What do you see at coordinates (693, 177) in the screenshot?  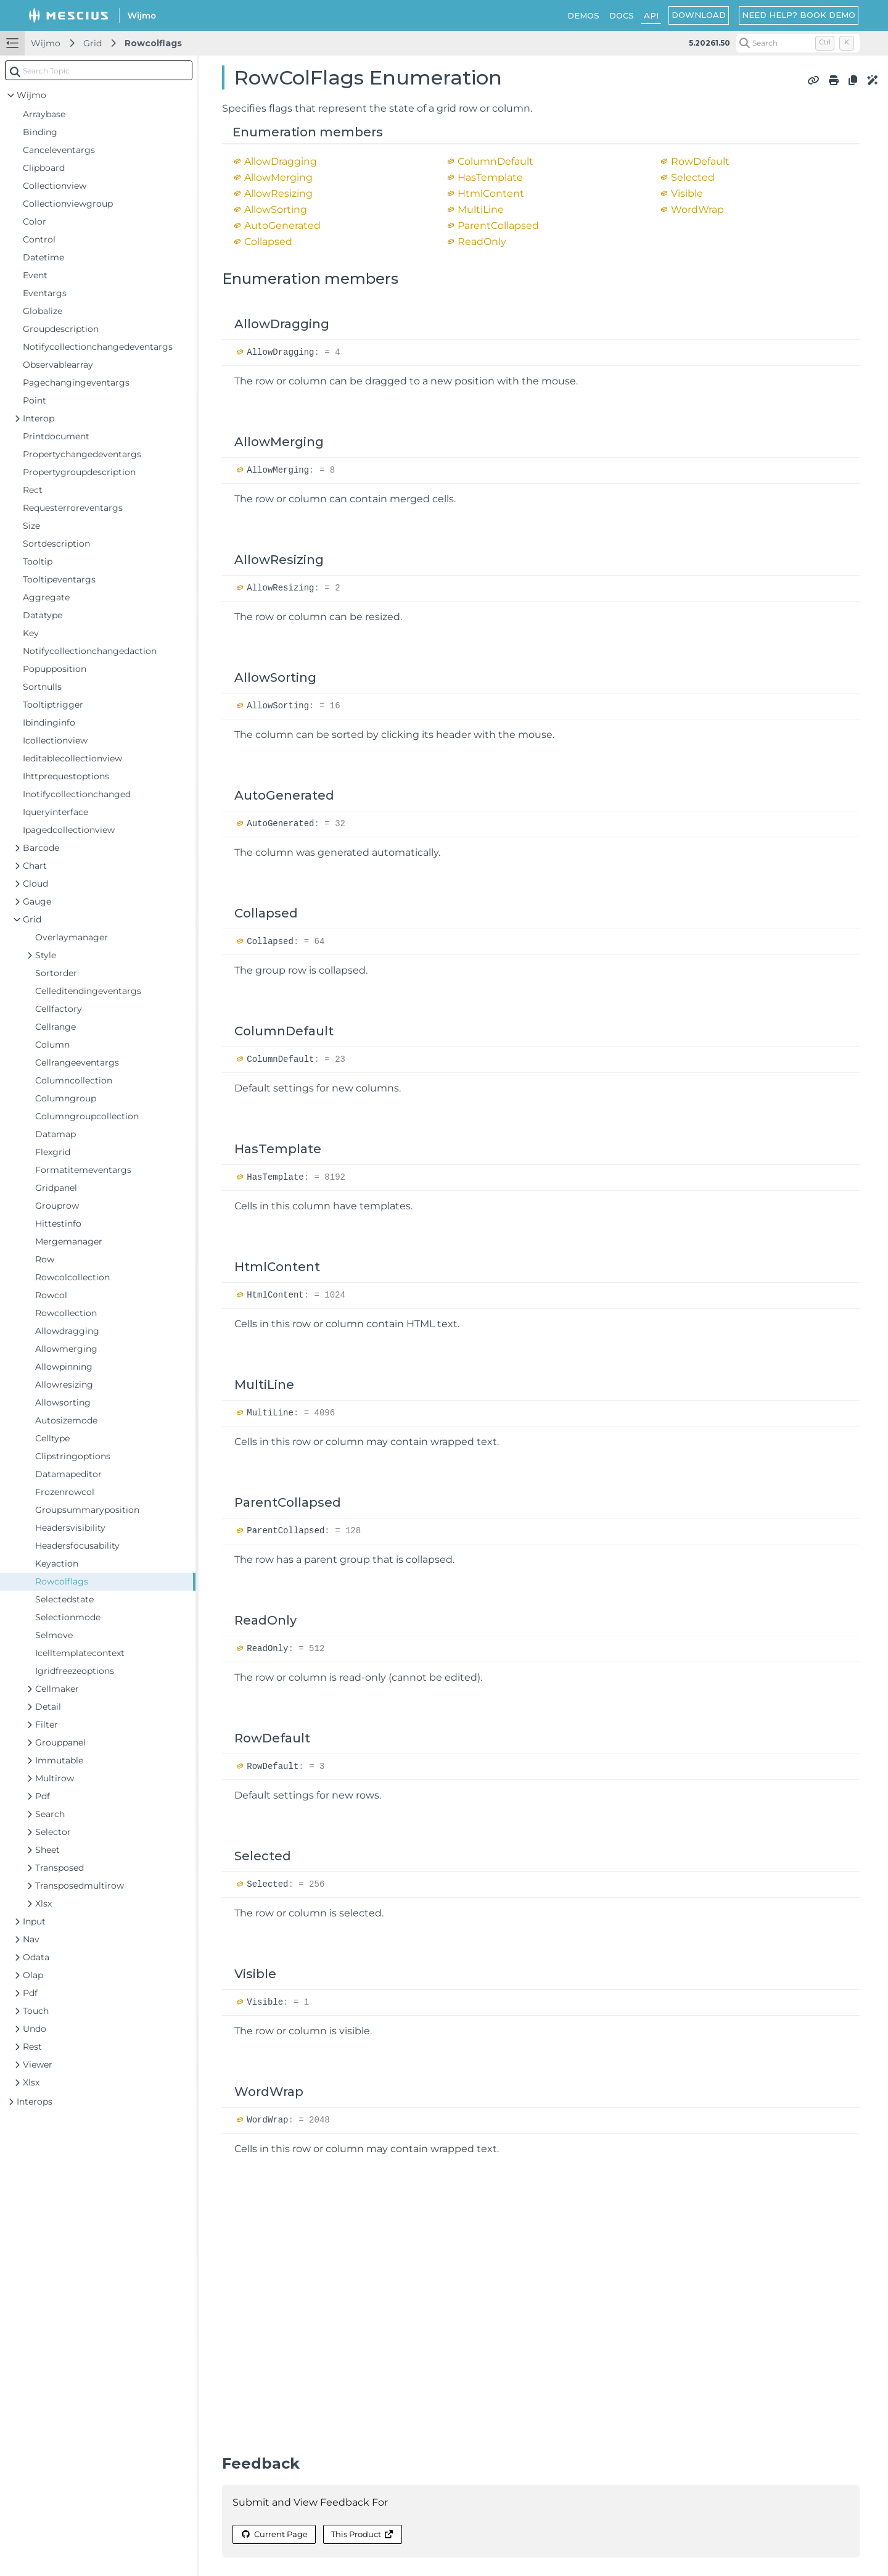 I see `Selected` at bounding box center [693, 177].